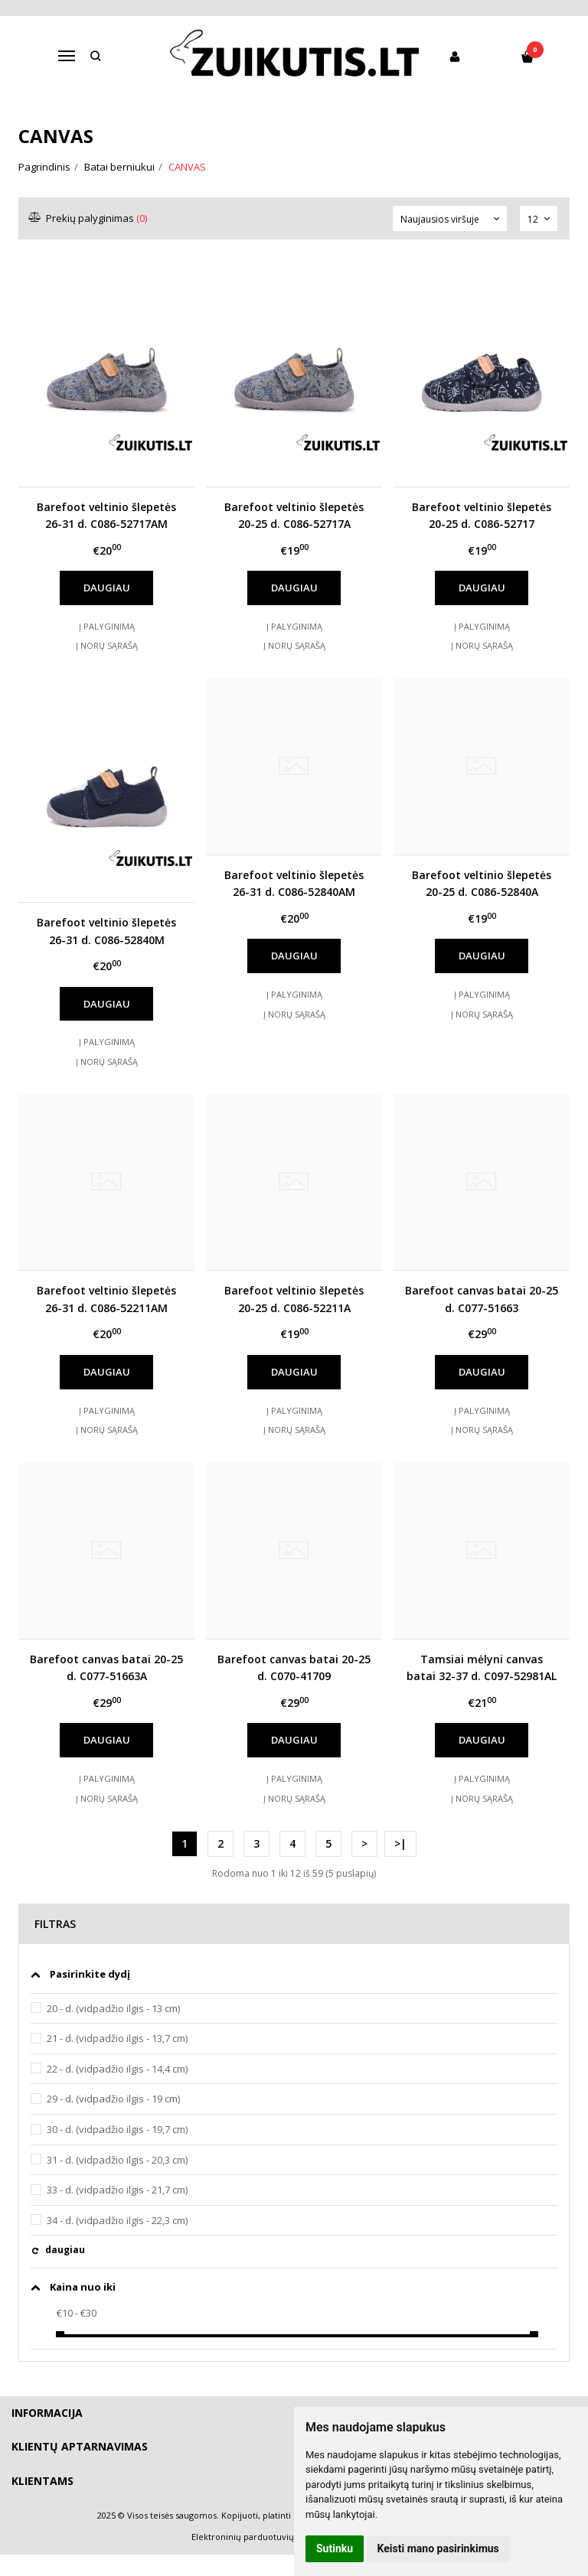 This screenshot has width=588, height=2576. Describe the element at coordinates (65, 2249) in the screenshot. I see `daugiau` at that location.